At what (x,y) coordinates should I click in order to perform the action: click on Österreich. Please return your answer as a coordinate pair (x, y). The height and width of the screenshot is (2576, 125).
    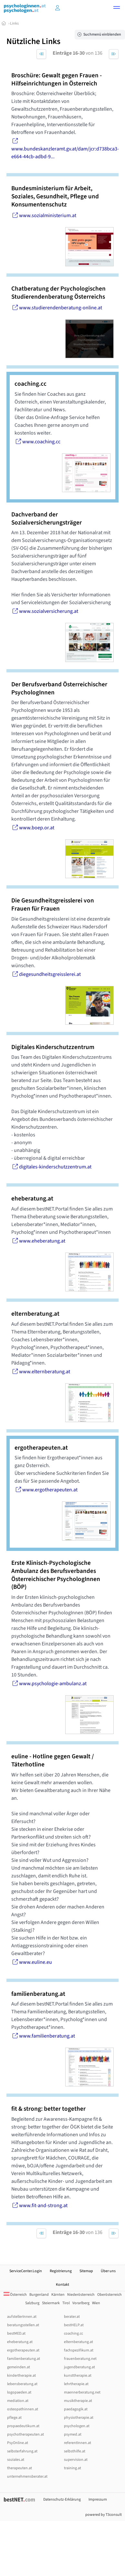
    Looking at the image, I should click on (15, 2294).